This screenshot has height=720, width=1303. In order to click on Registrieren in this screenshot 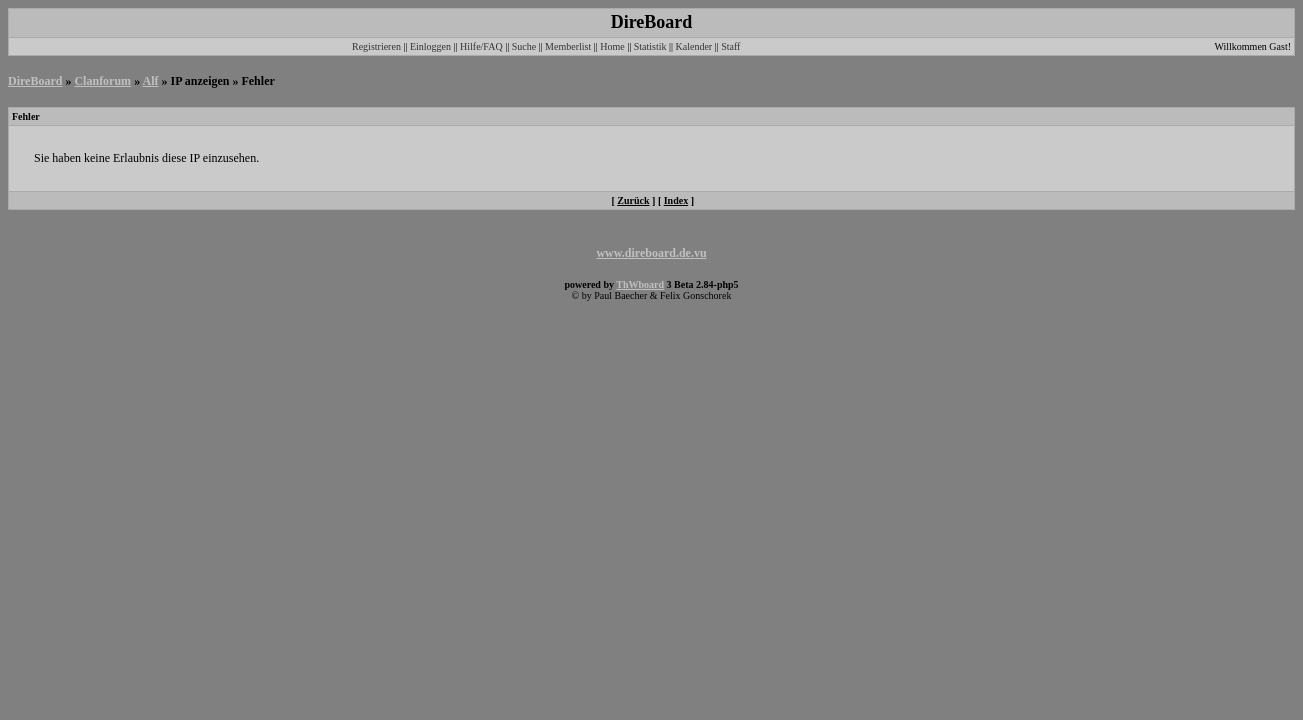, I will do `click(376, 46)`.